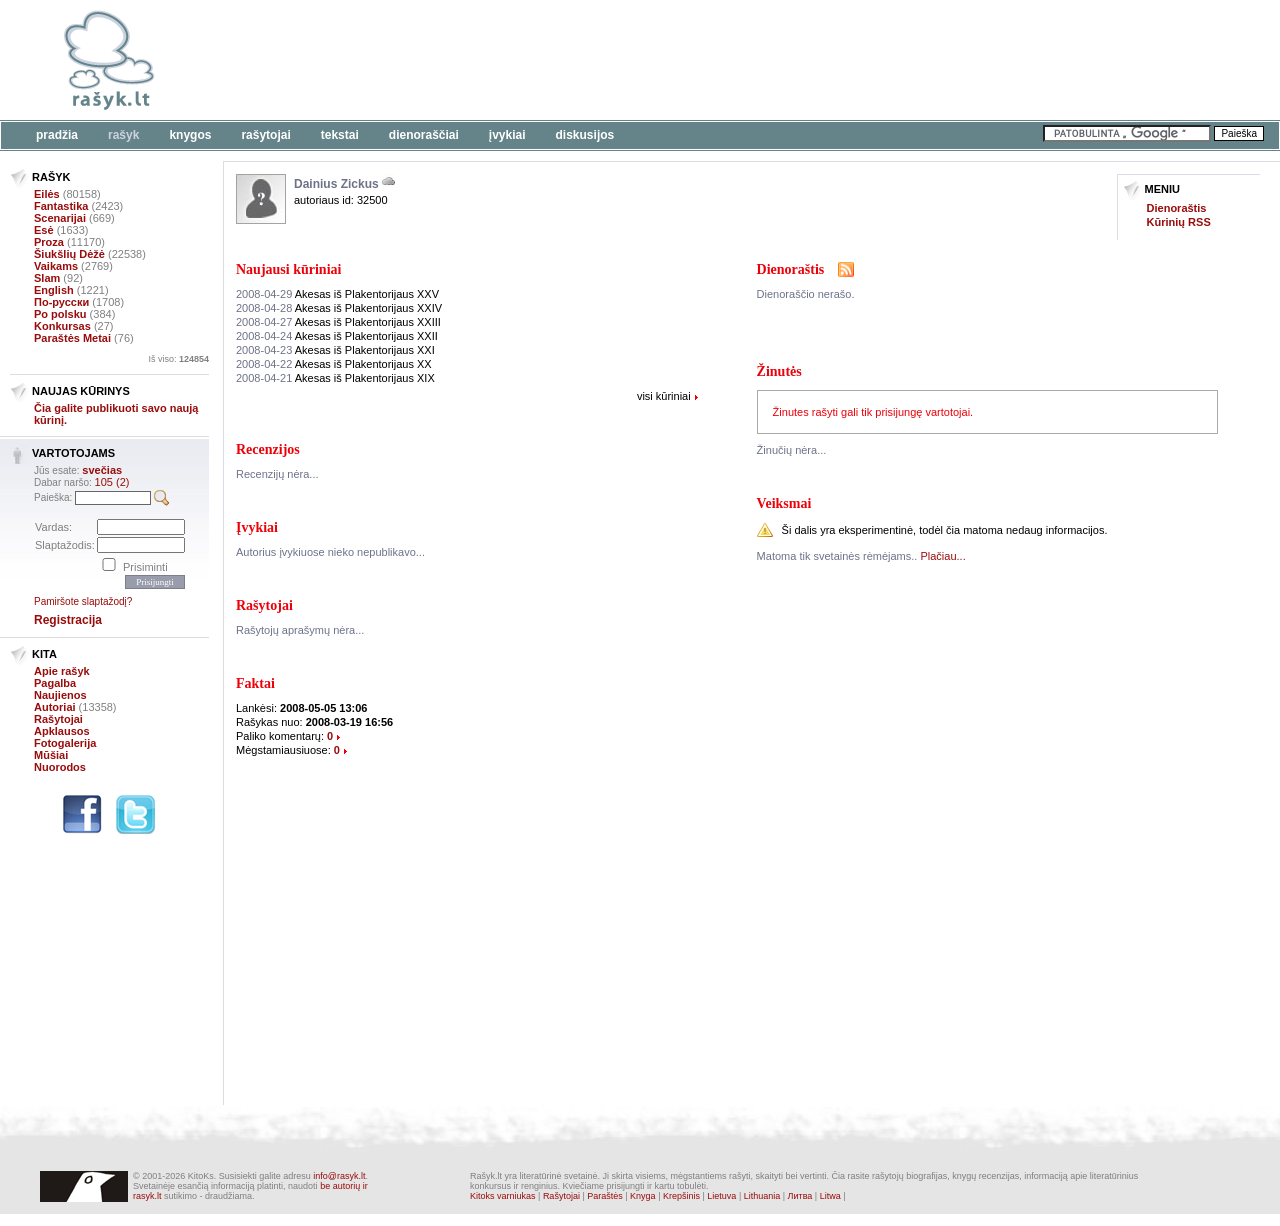  Describe the element at coordinates (615, 60) in the screenshot. I see `[Advertisement]` at that location.